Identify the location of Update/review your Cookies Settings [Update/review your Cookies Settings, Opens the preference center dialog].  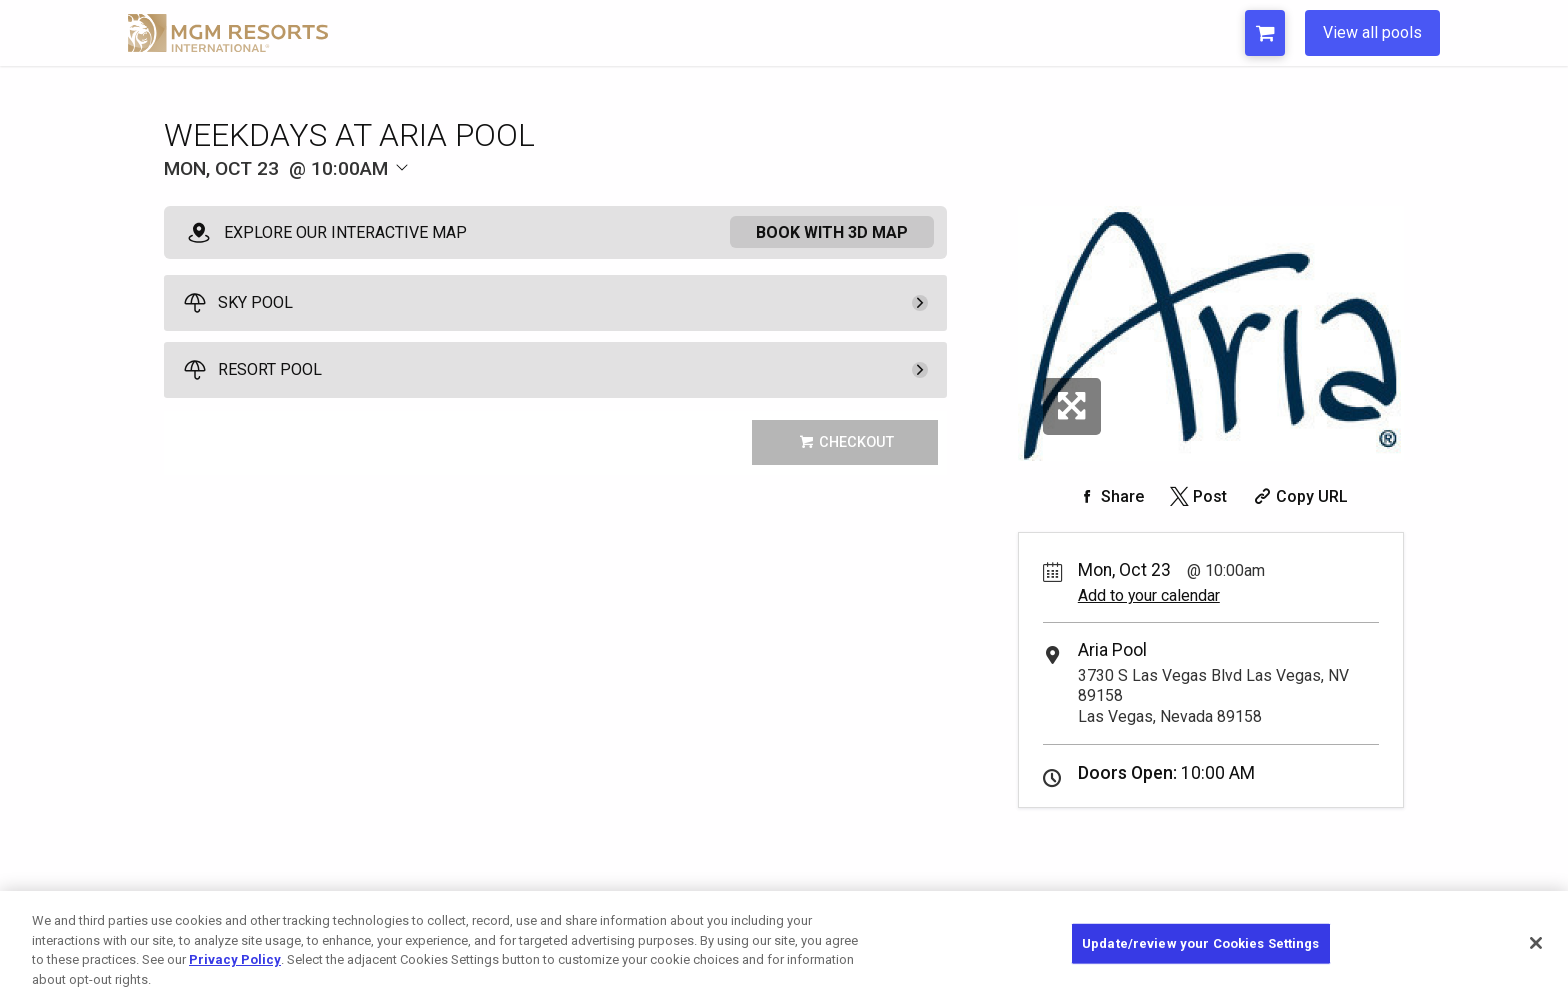
(1201, 963).